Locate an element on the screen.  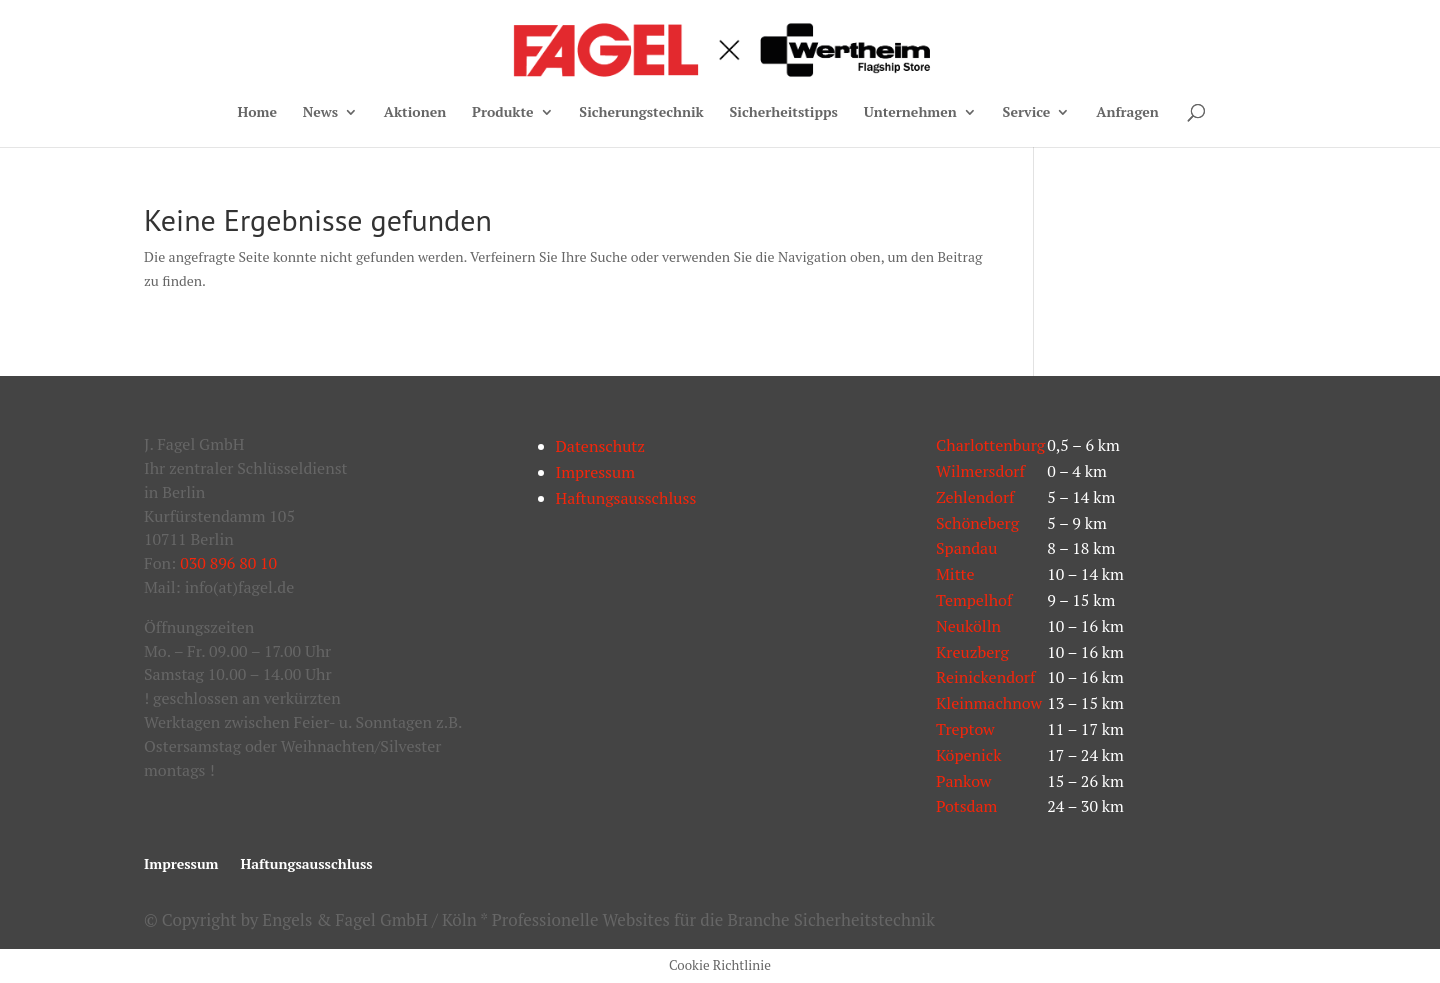
Zehlendorf is located at coordinates (975, 497).